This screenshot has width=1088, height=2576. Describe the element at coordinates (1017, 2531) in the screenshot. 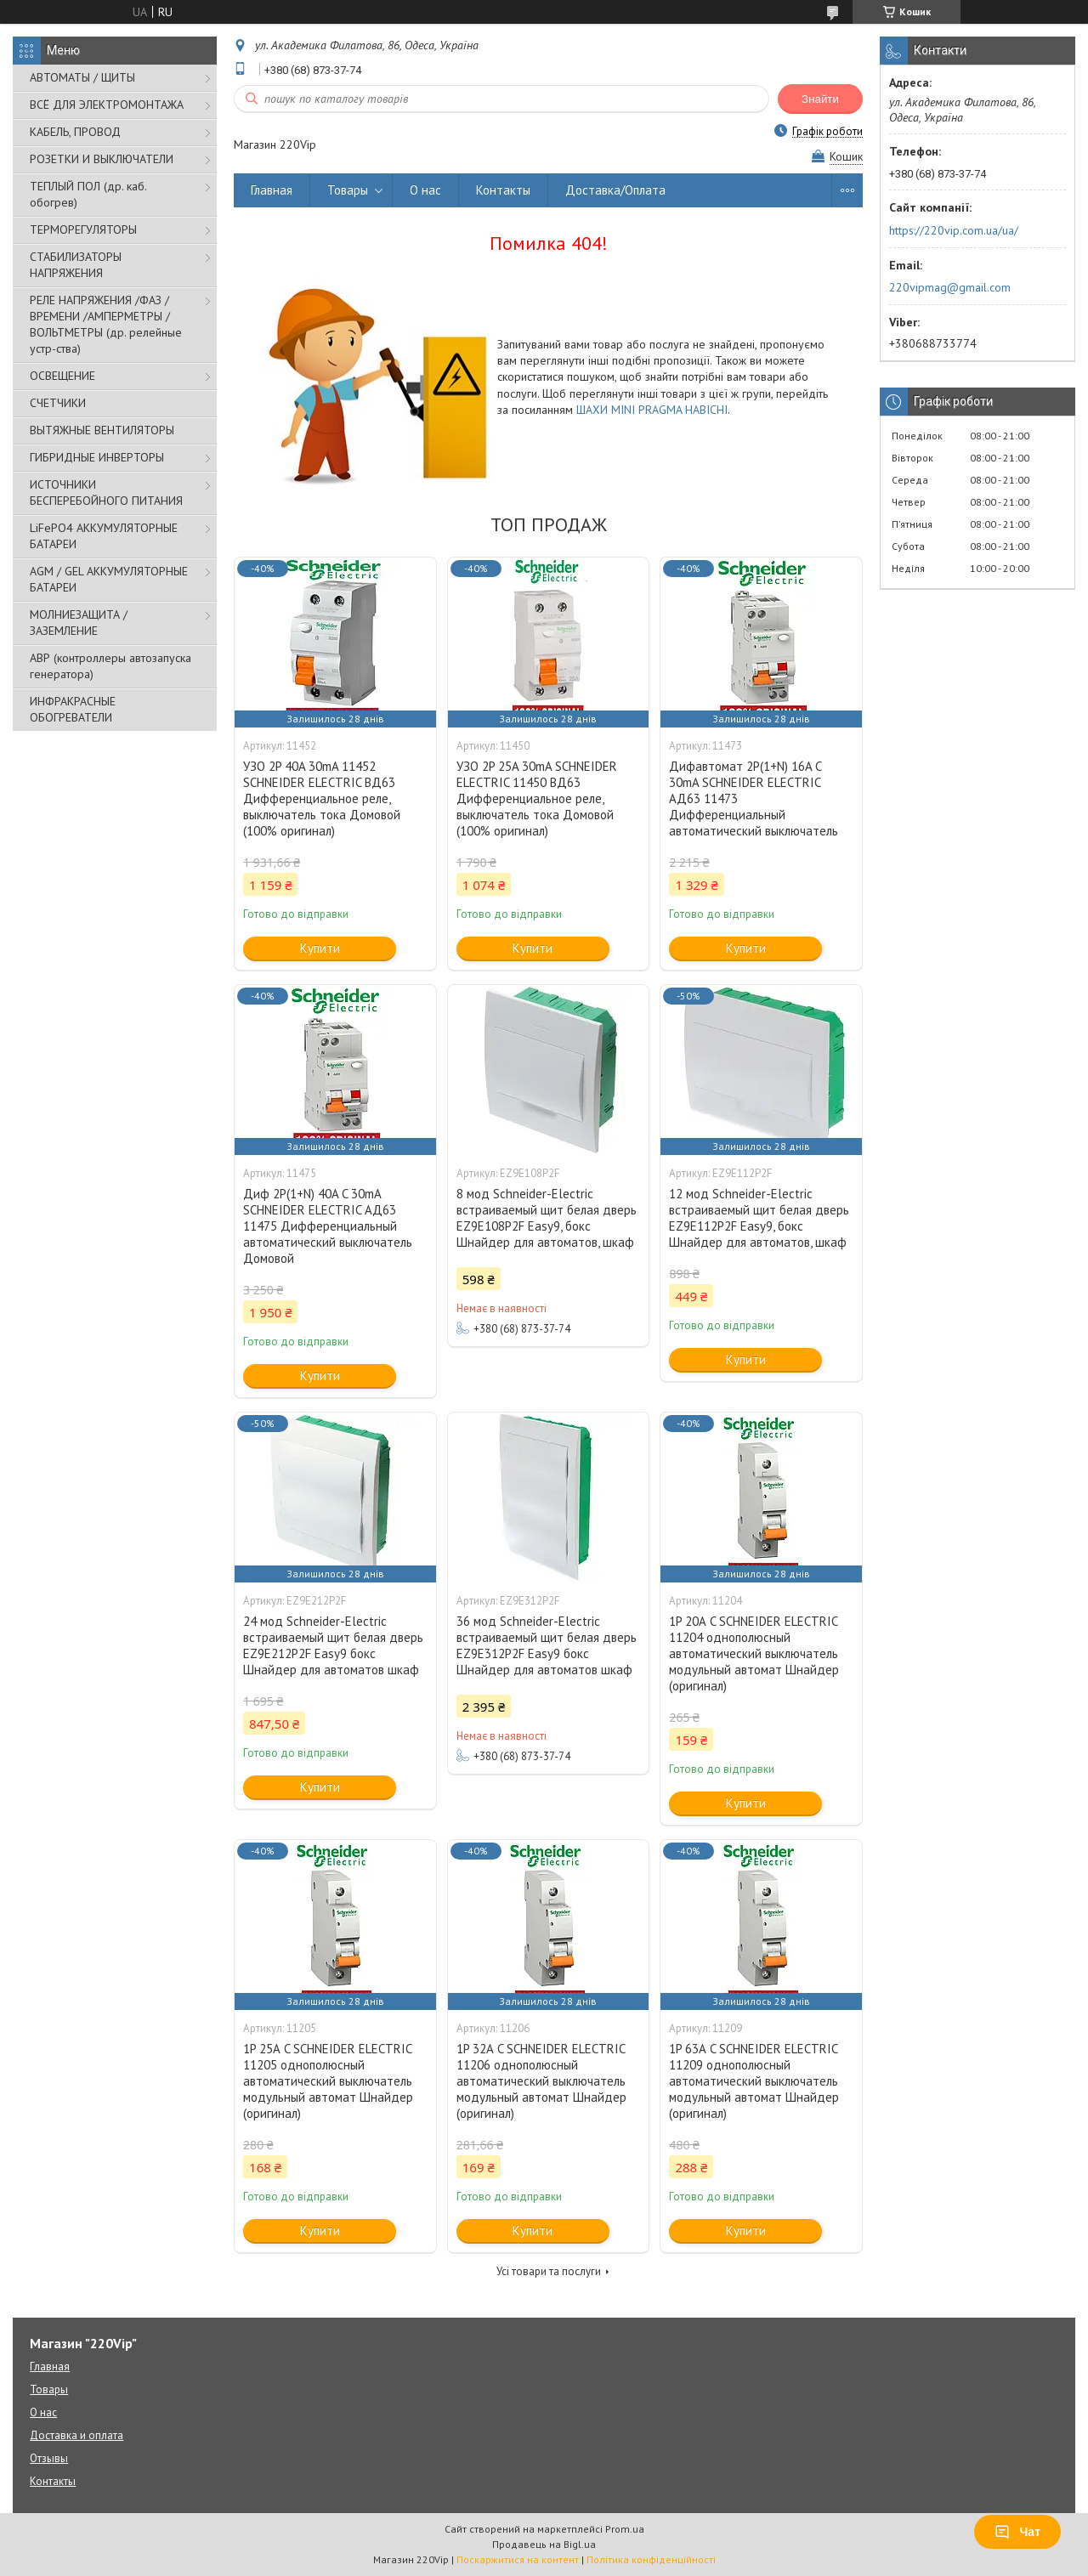

I see `Чат` at that location.